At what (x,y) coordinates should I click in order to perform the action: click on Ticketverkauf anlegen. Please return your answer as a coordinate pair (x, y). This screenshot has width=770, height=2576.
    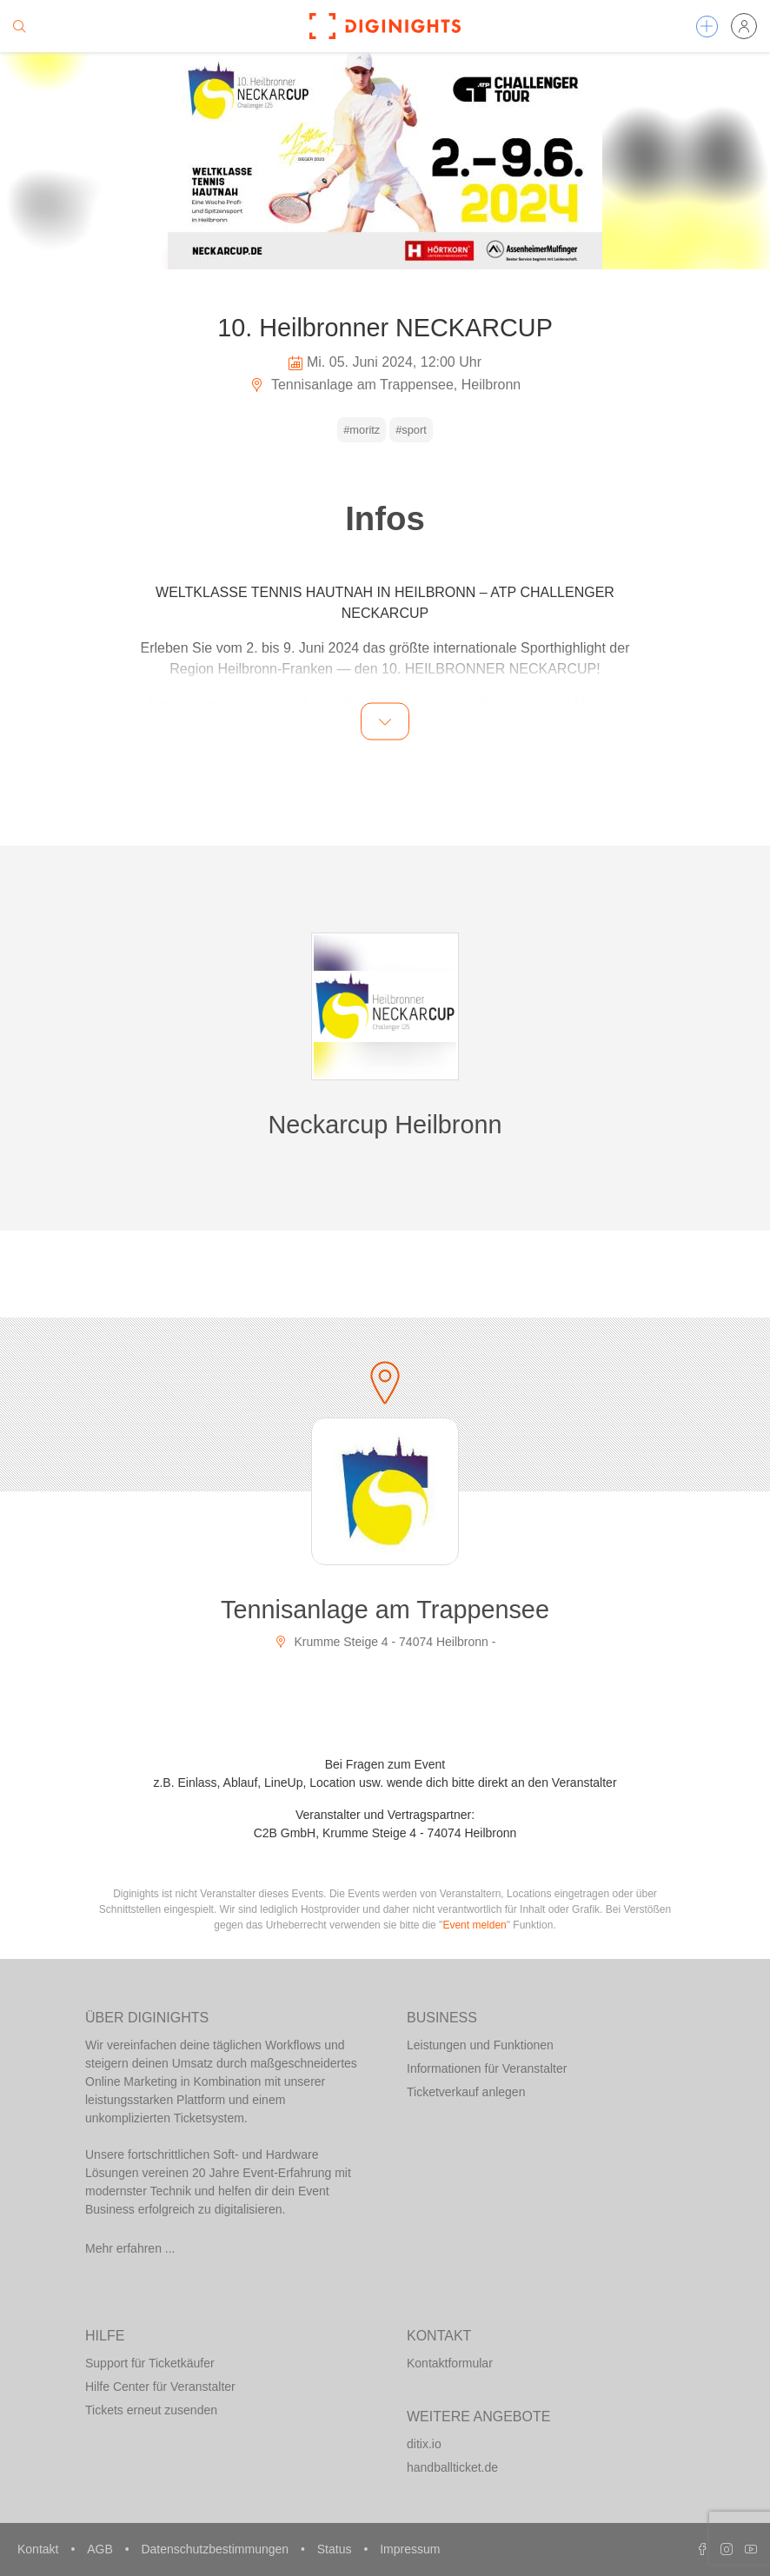
    Looking at the image, I should click on (466, 2092).